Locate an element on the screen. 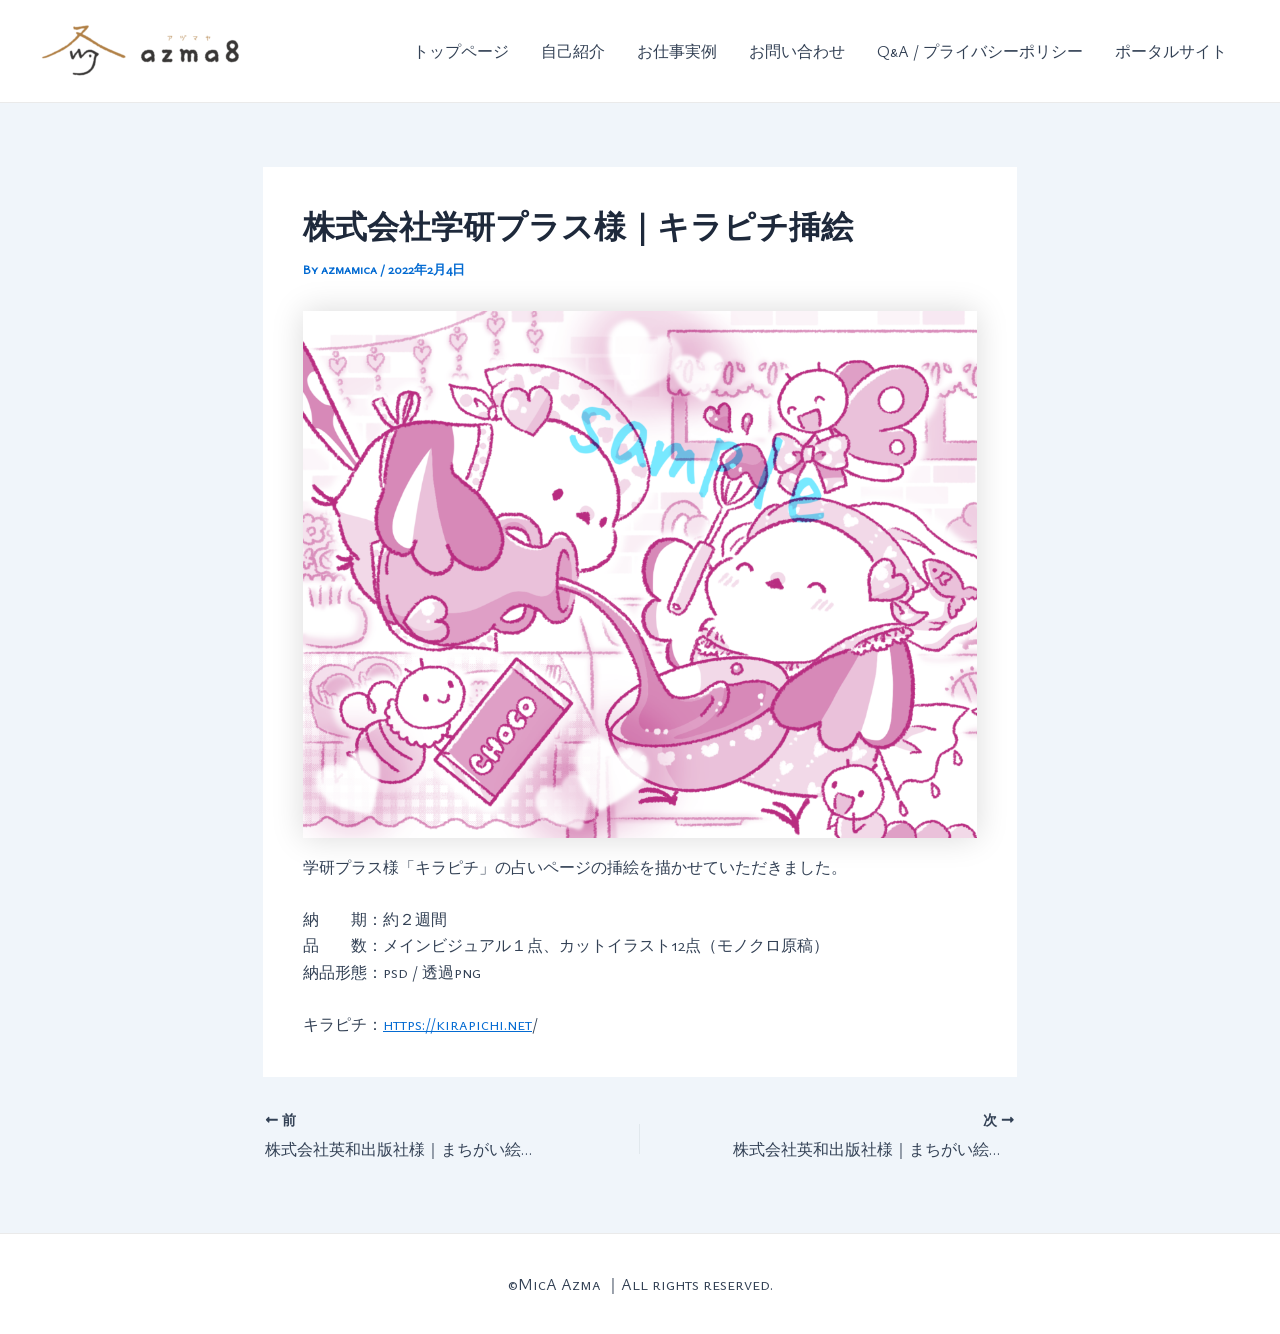  トップページ is located at coordinates (461, 51).